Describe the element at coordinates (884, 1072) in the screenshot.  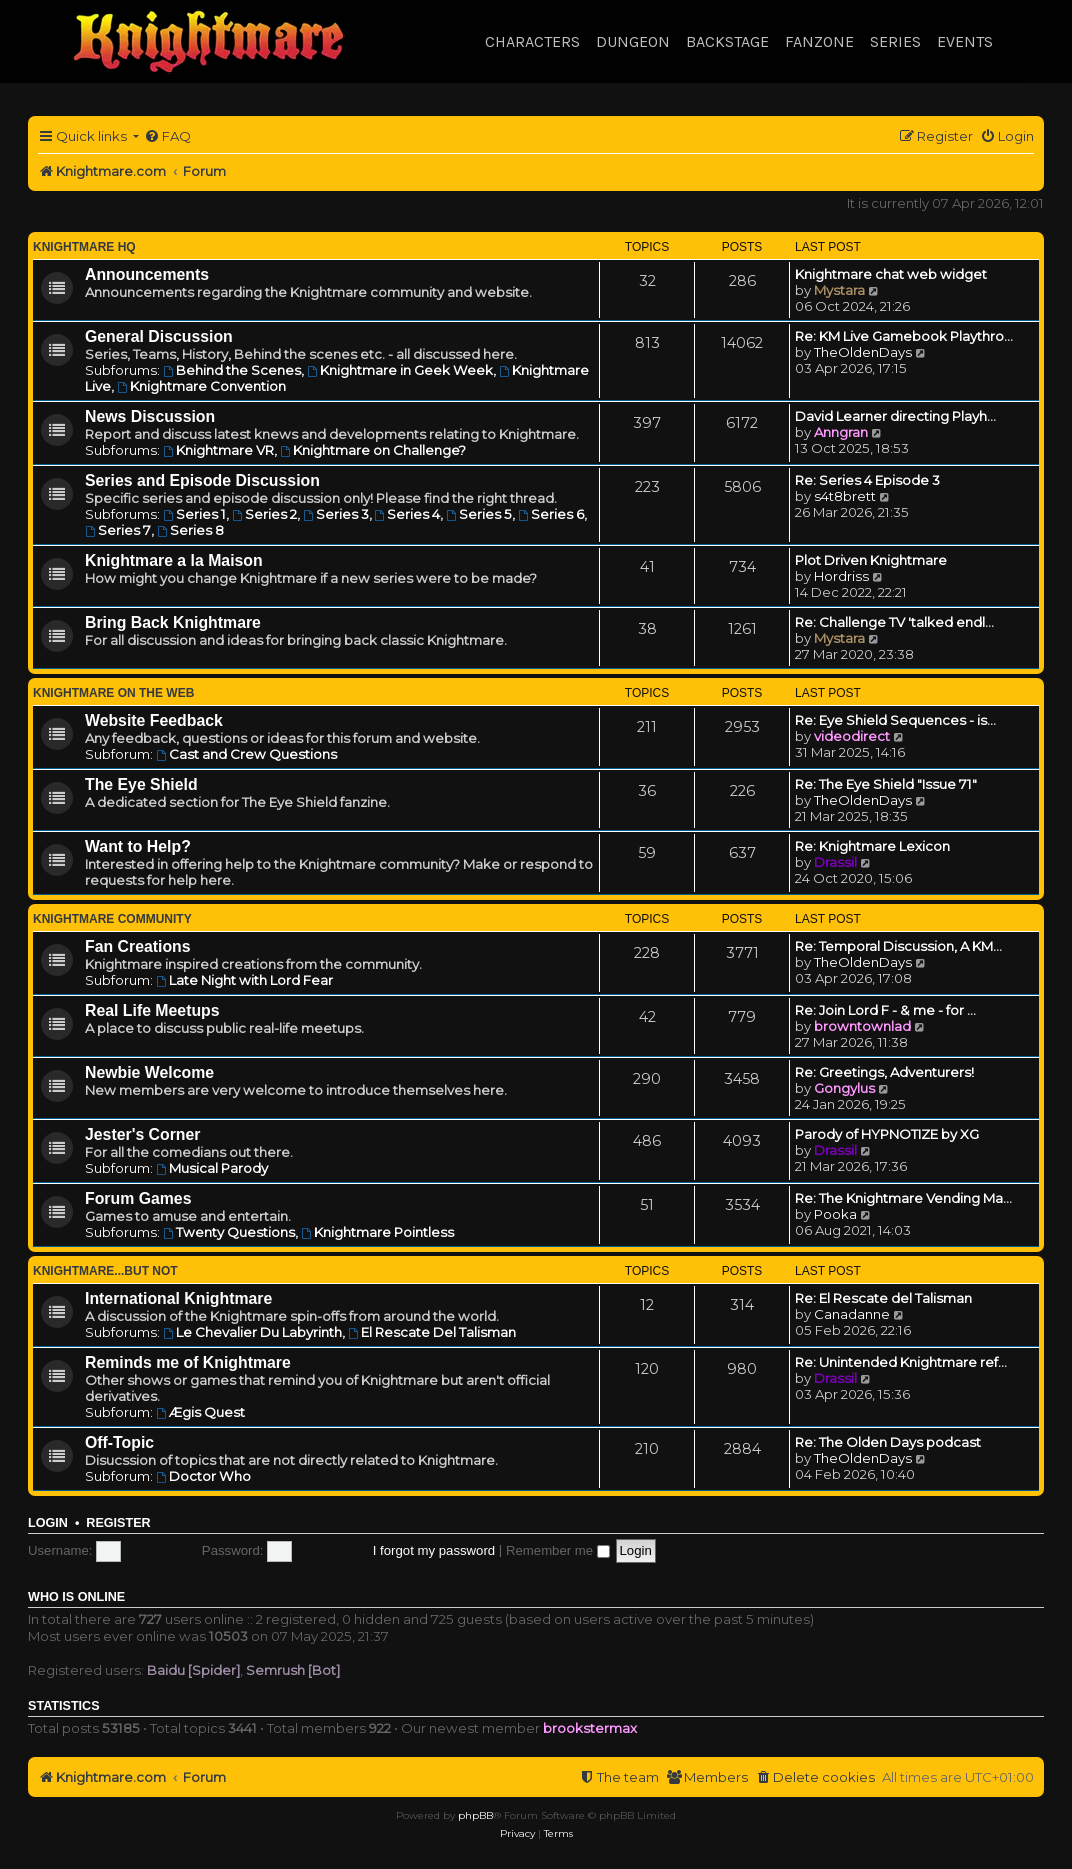
I see `Re: Greetings, Adventurers!` at that location.